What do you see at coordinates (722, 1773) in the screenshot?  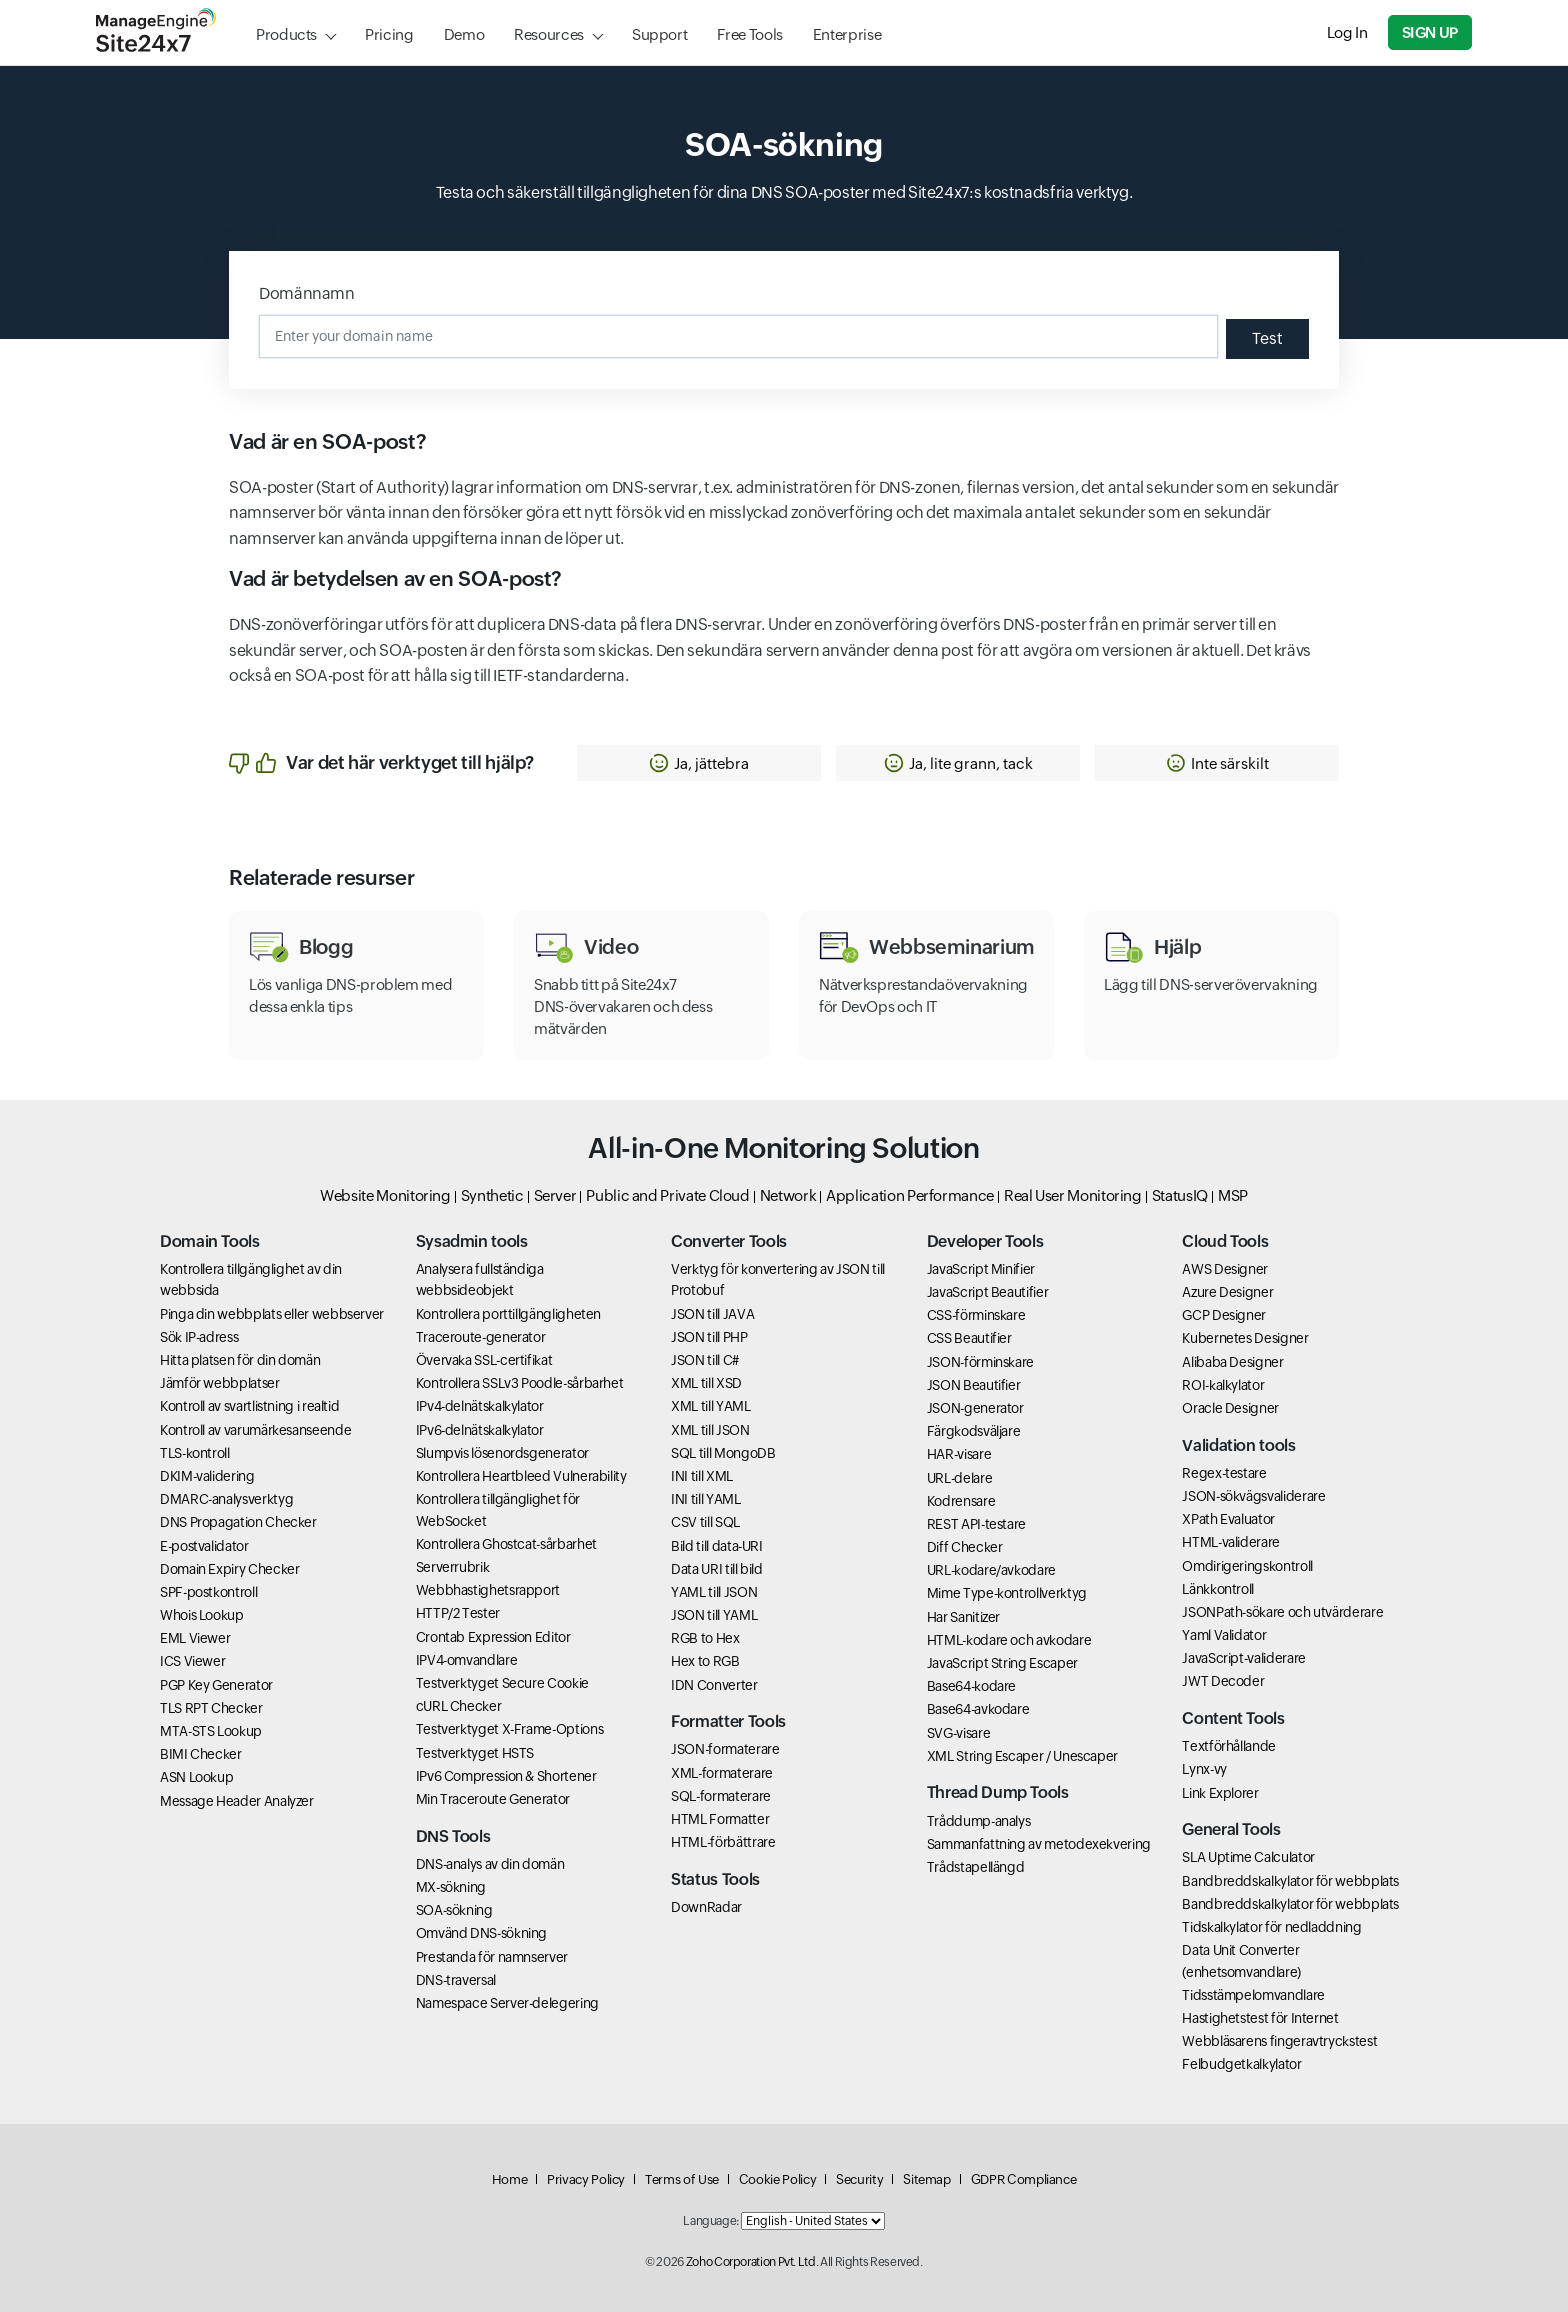 I see `XML-formaterare` at bounding box center [722, 1773].